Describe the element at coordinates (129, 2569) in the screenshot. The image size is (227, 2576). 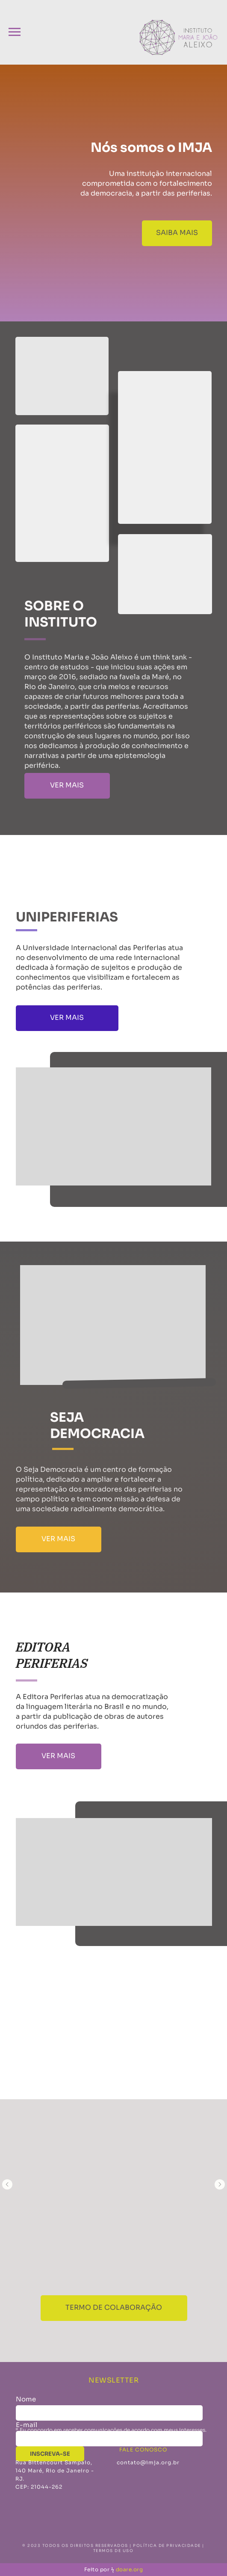
I see `doare.org` at that location.